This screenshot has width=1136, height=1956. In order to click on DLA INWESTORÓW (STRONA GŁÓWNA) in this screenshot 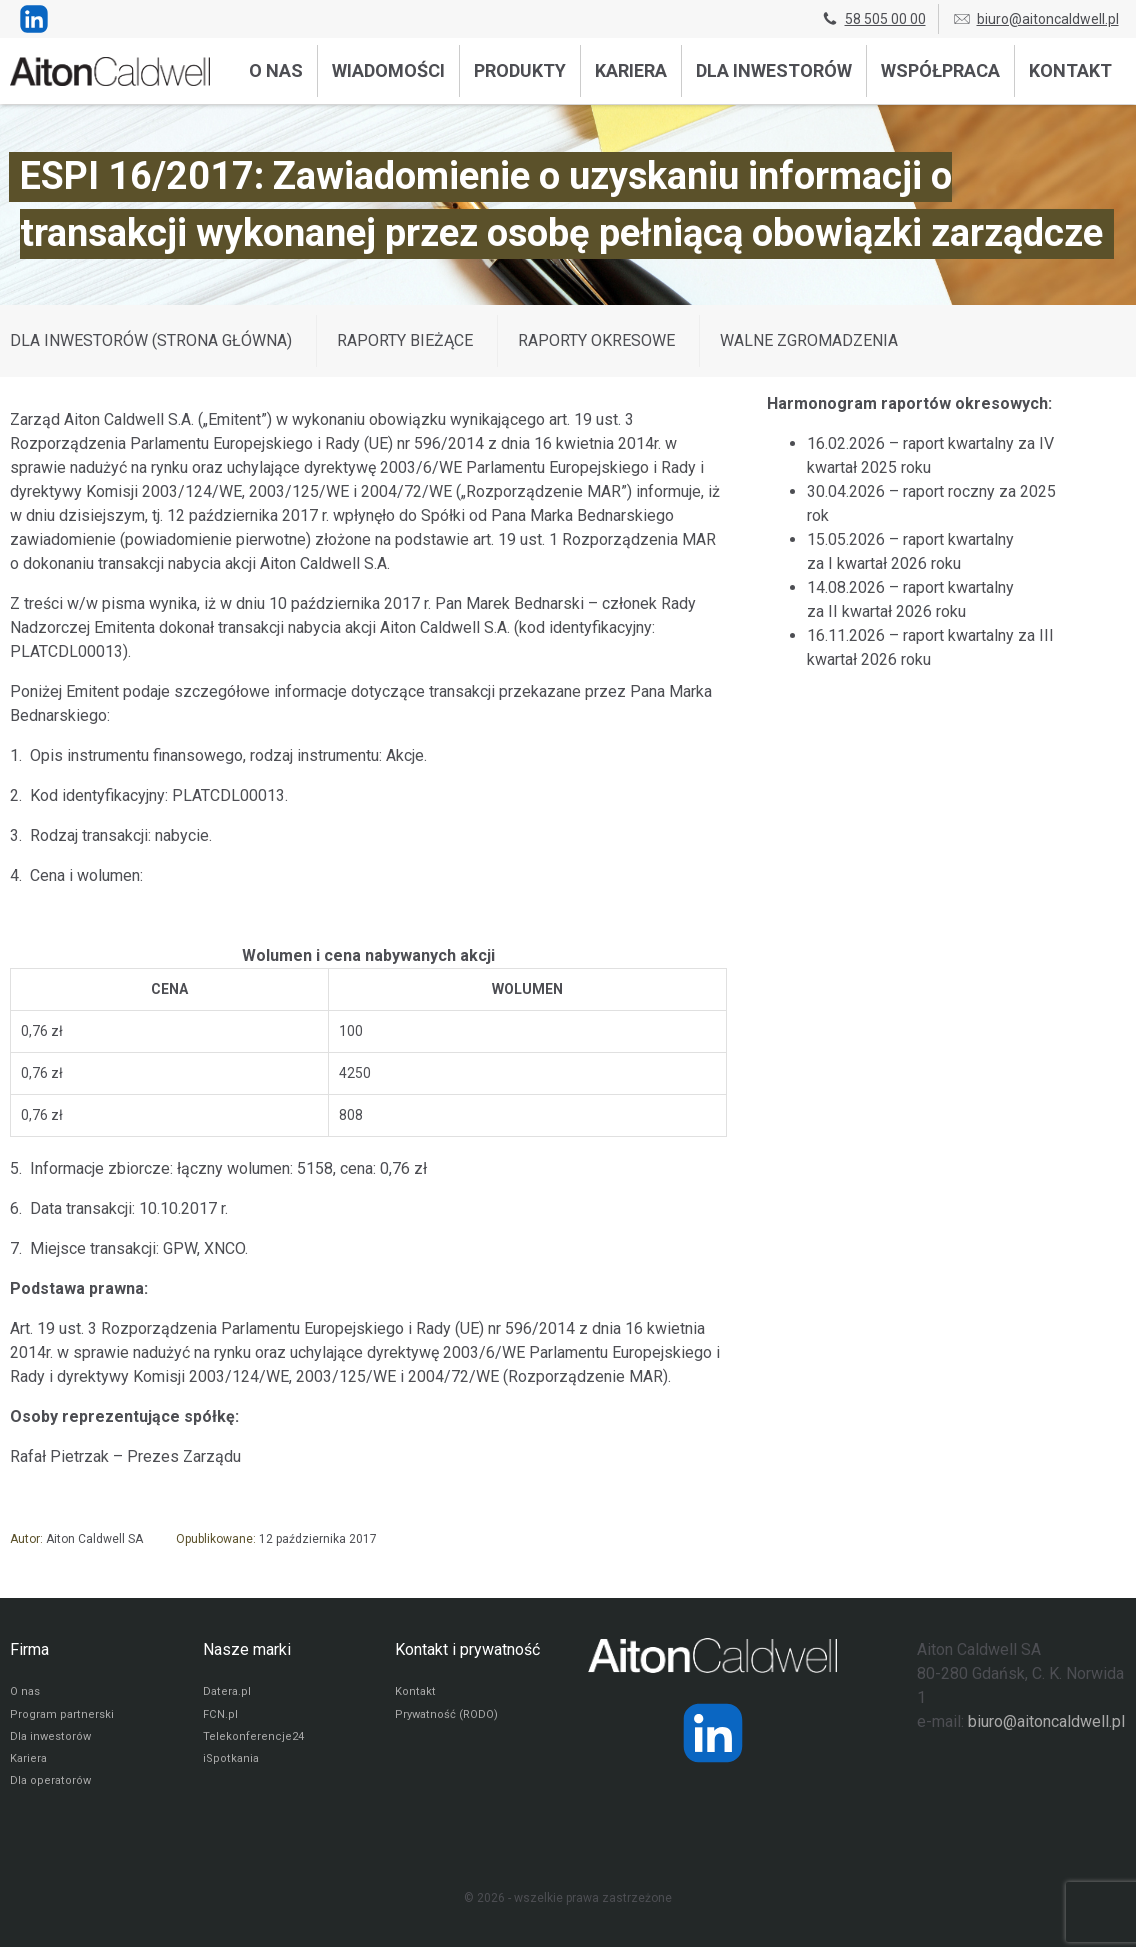, I will do `click(151, 340)`.